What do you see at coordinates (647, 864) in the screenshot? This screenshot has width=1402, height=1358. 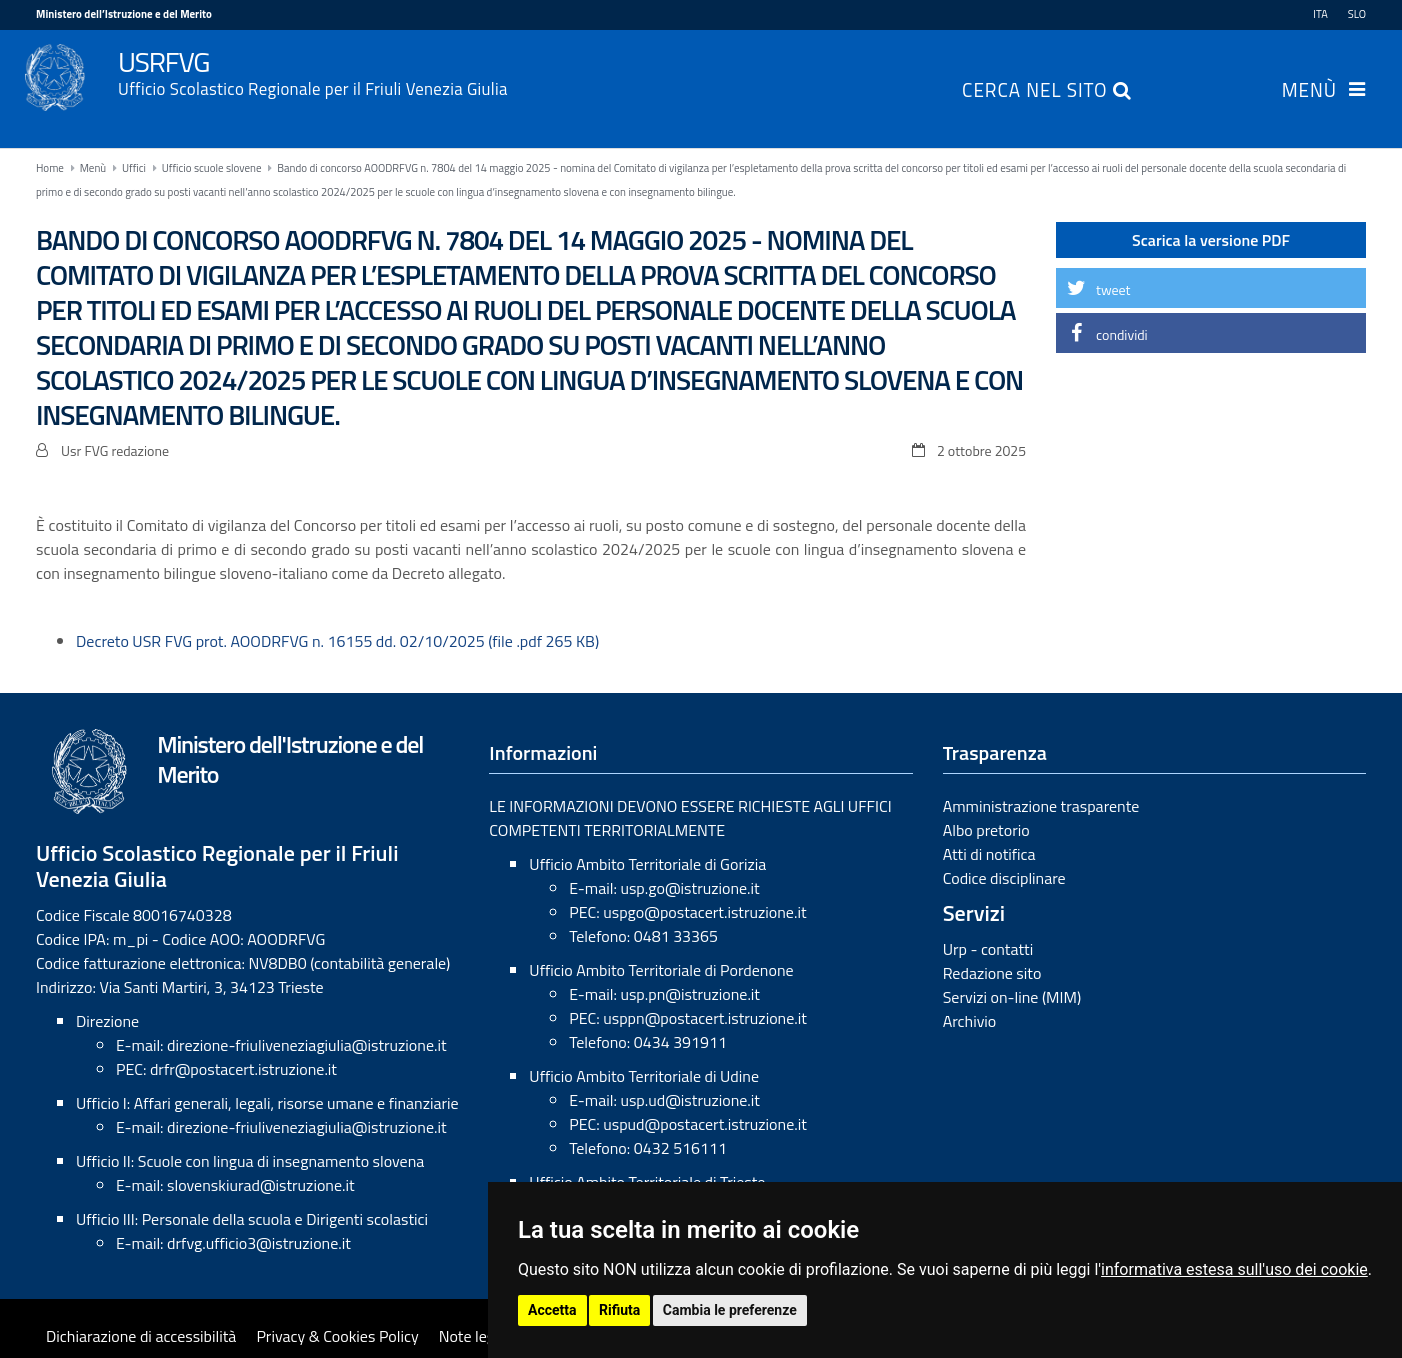 I see `Ufficio Ambito Territoriale di Gorizia` at bounding box center [647, 864].